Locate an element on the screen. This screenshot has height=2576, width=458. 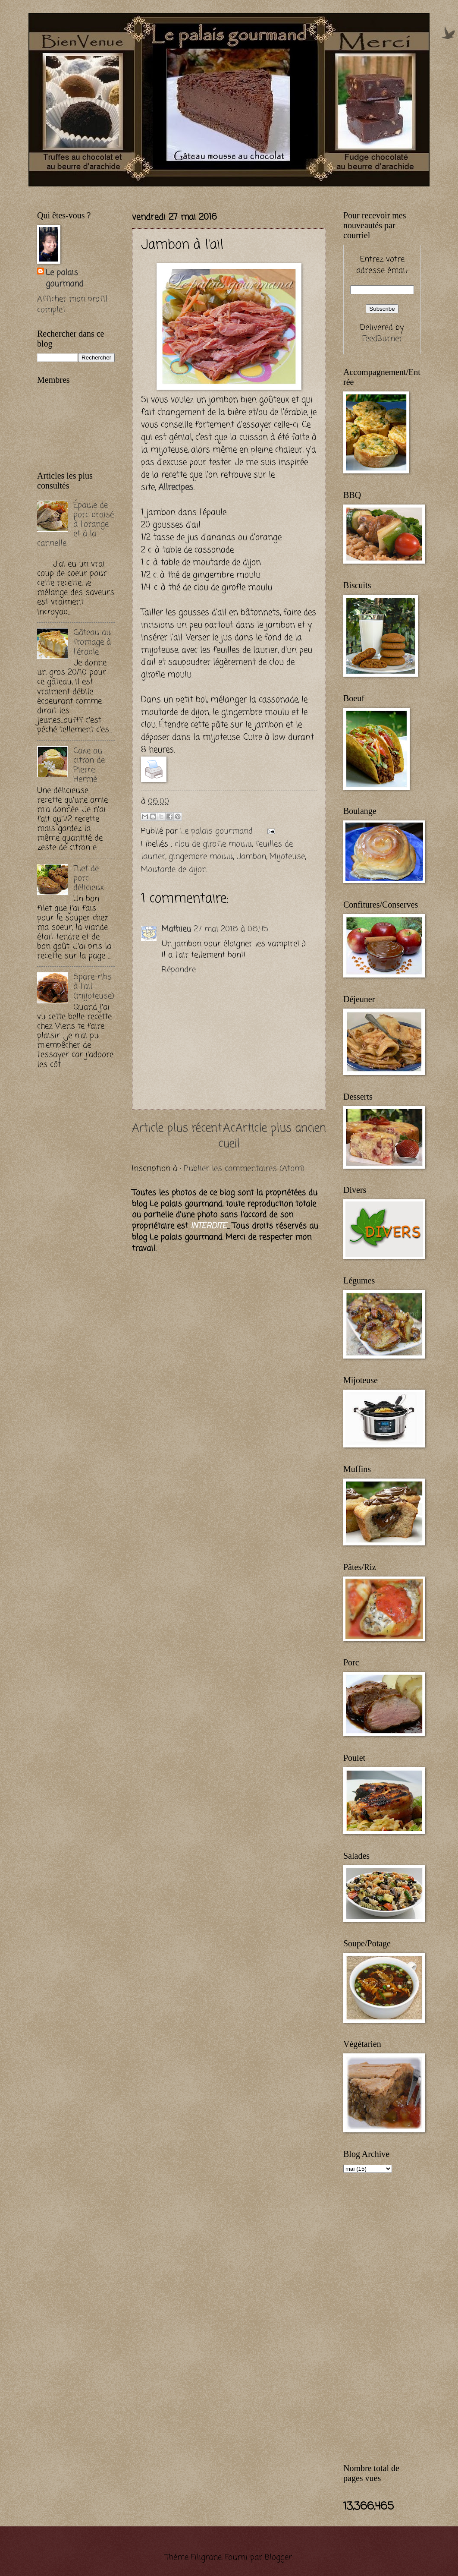
Article plus ancien is located at coordinates (280, 1128).